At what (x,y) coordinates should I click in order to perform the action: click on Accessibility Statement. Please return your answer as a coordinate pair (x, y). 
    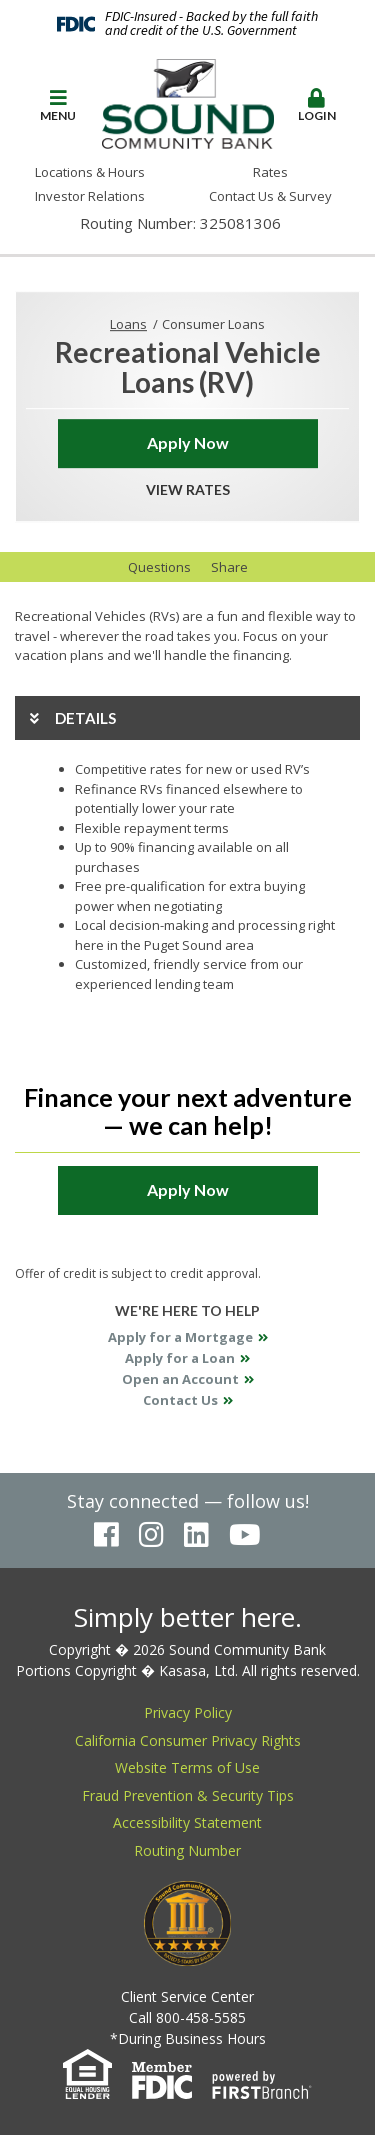
    Looking at the image, I should click on (187, 1822).